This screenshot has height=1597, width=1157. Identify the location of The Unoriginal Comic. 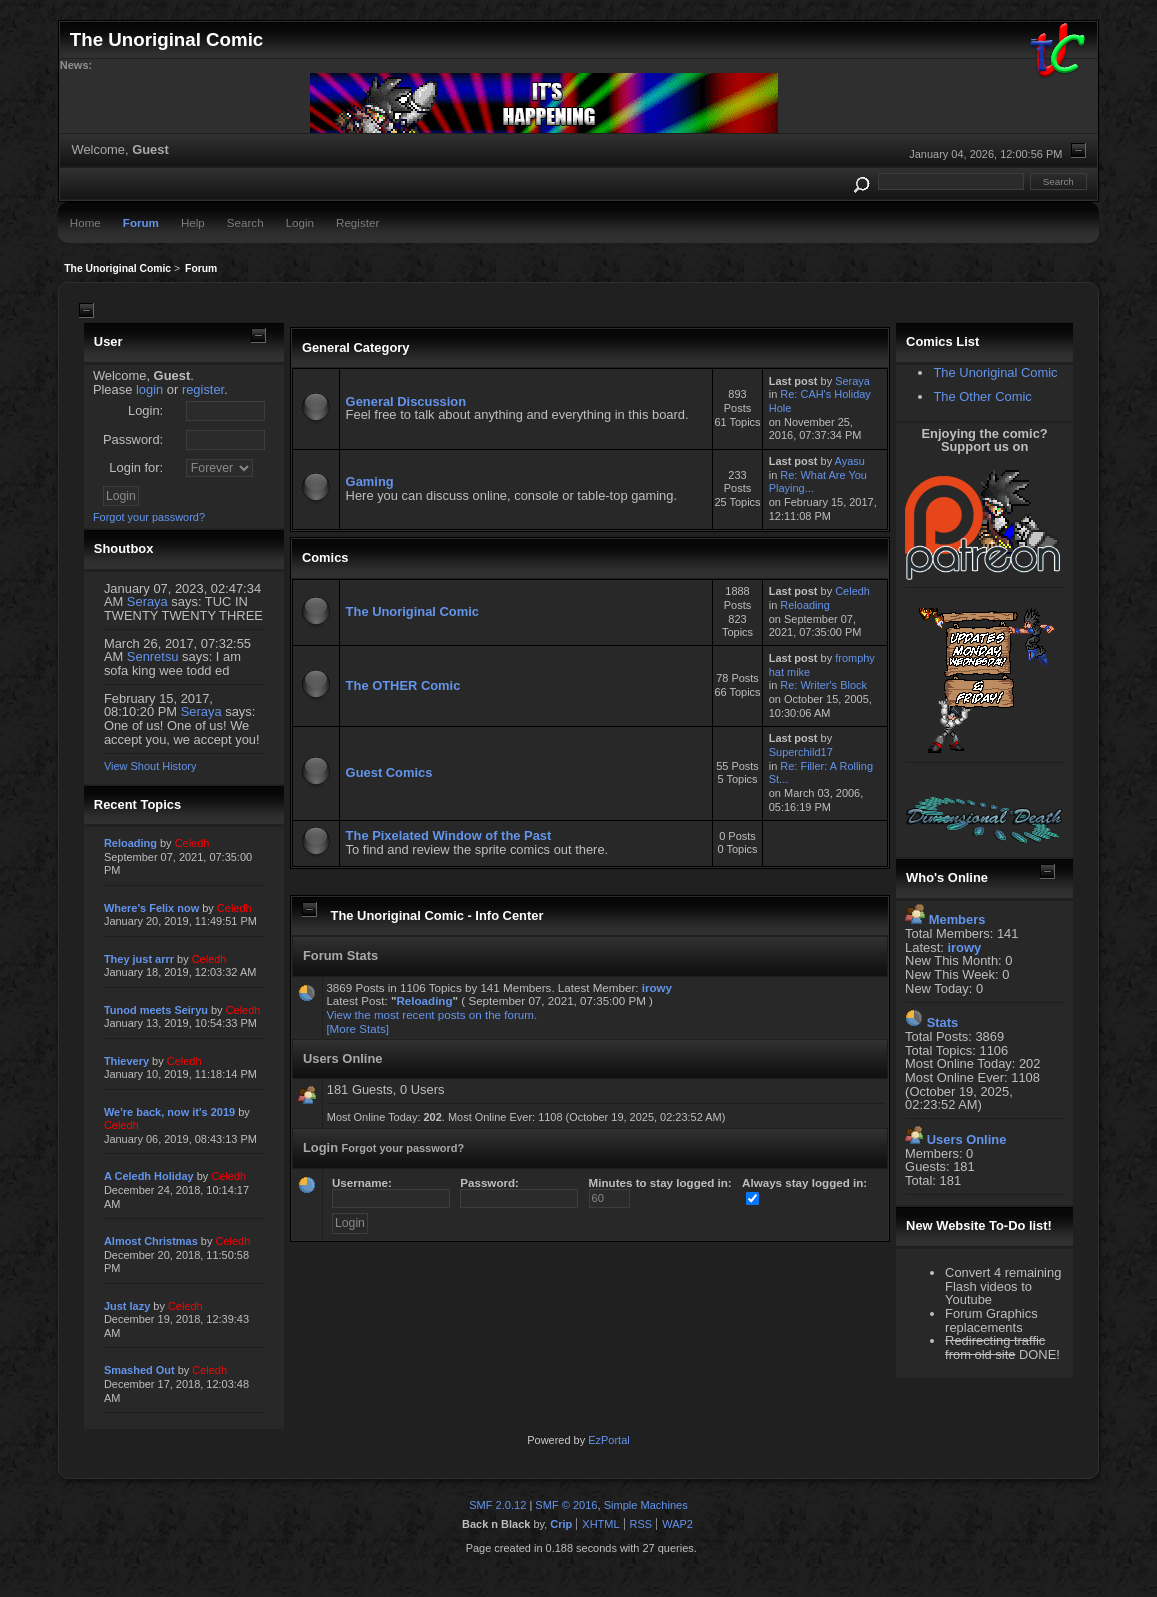
(412, 611).